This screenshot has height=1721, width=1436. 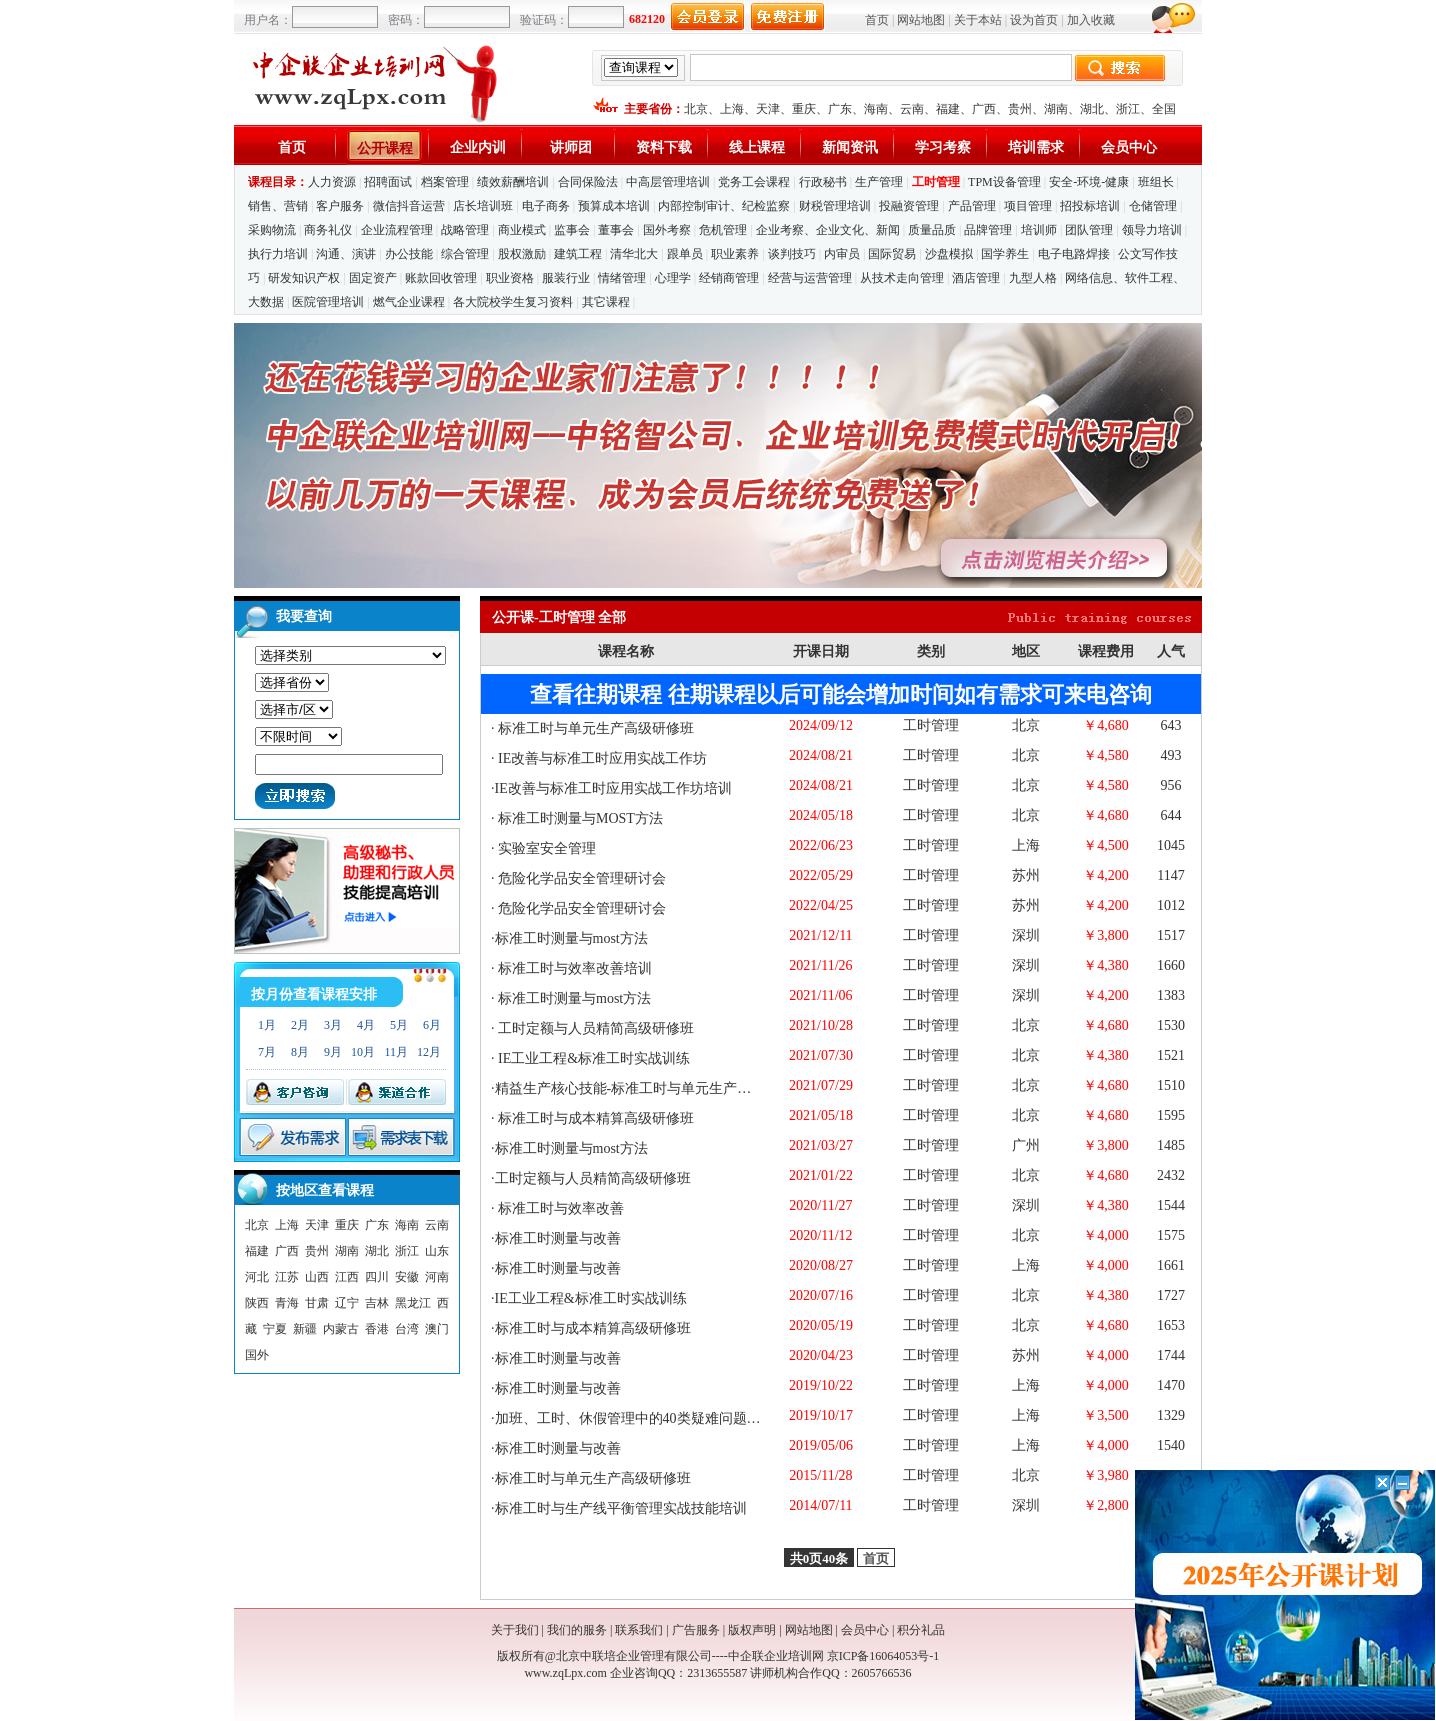 What do you see at coordinates (651, 1088) in the screenshot?
I see `精益生产核心技能-标准工时与单元生产高级研修班` at bounding box center [651, 1088].